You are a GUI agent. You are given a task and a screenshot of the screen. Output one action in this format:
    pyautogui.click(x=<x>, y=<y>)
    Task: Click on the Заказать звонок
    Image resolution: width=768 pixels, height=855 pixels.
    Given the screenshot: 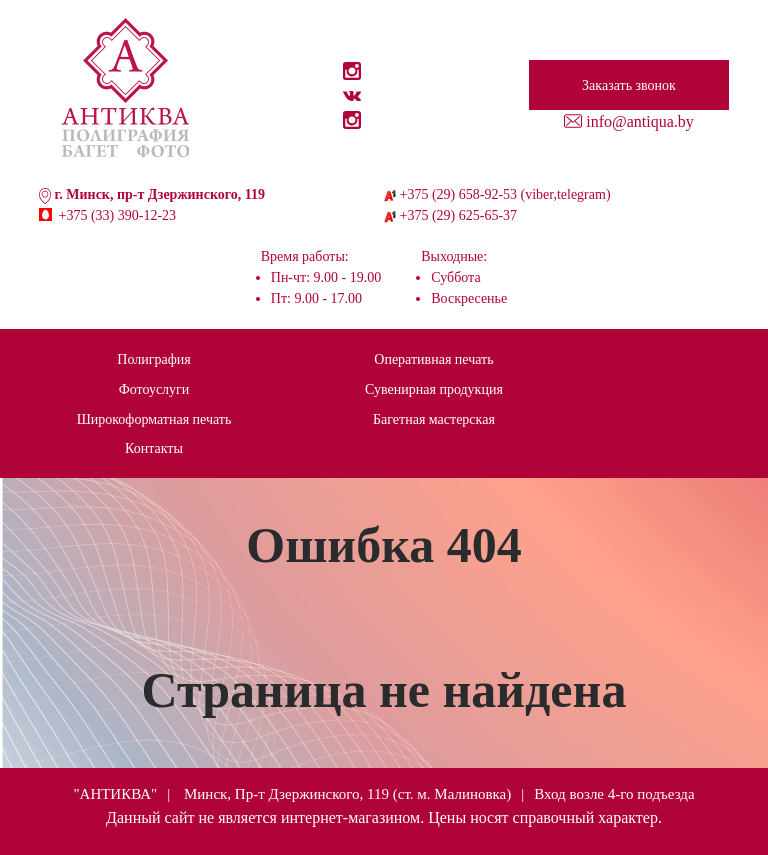 What is the action you would take?
    pyautogui.click(x=629, y=85)
    